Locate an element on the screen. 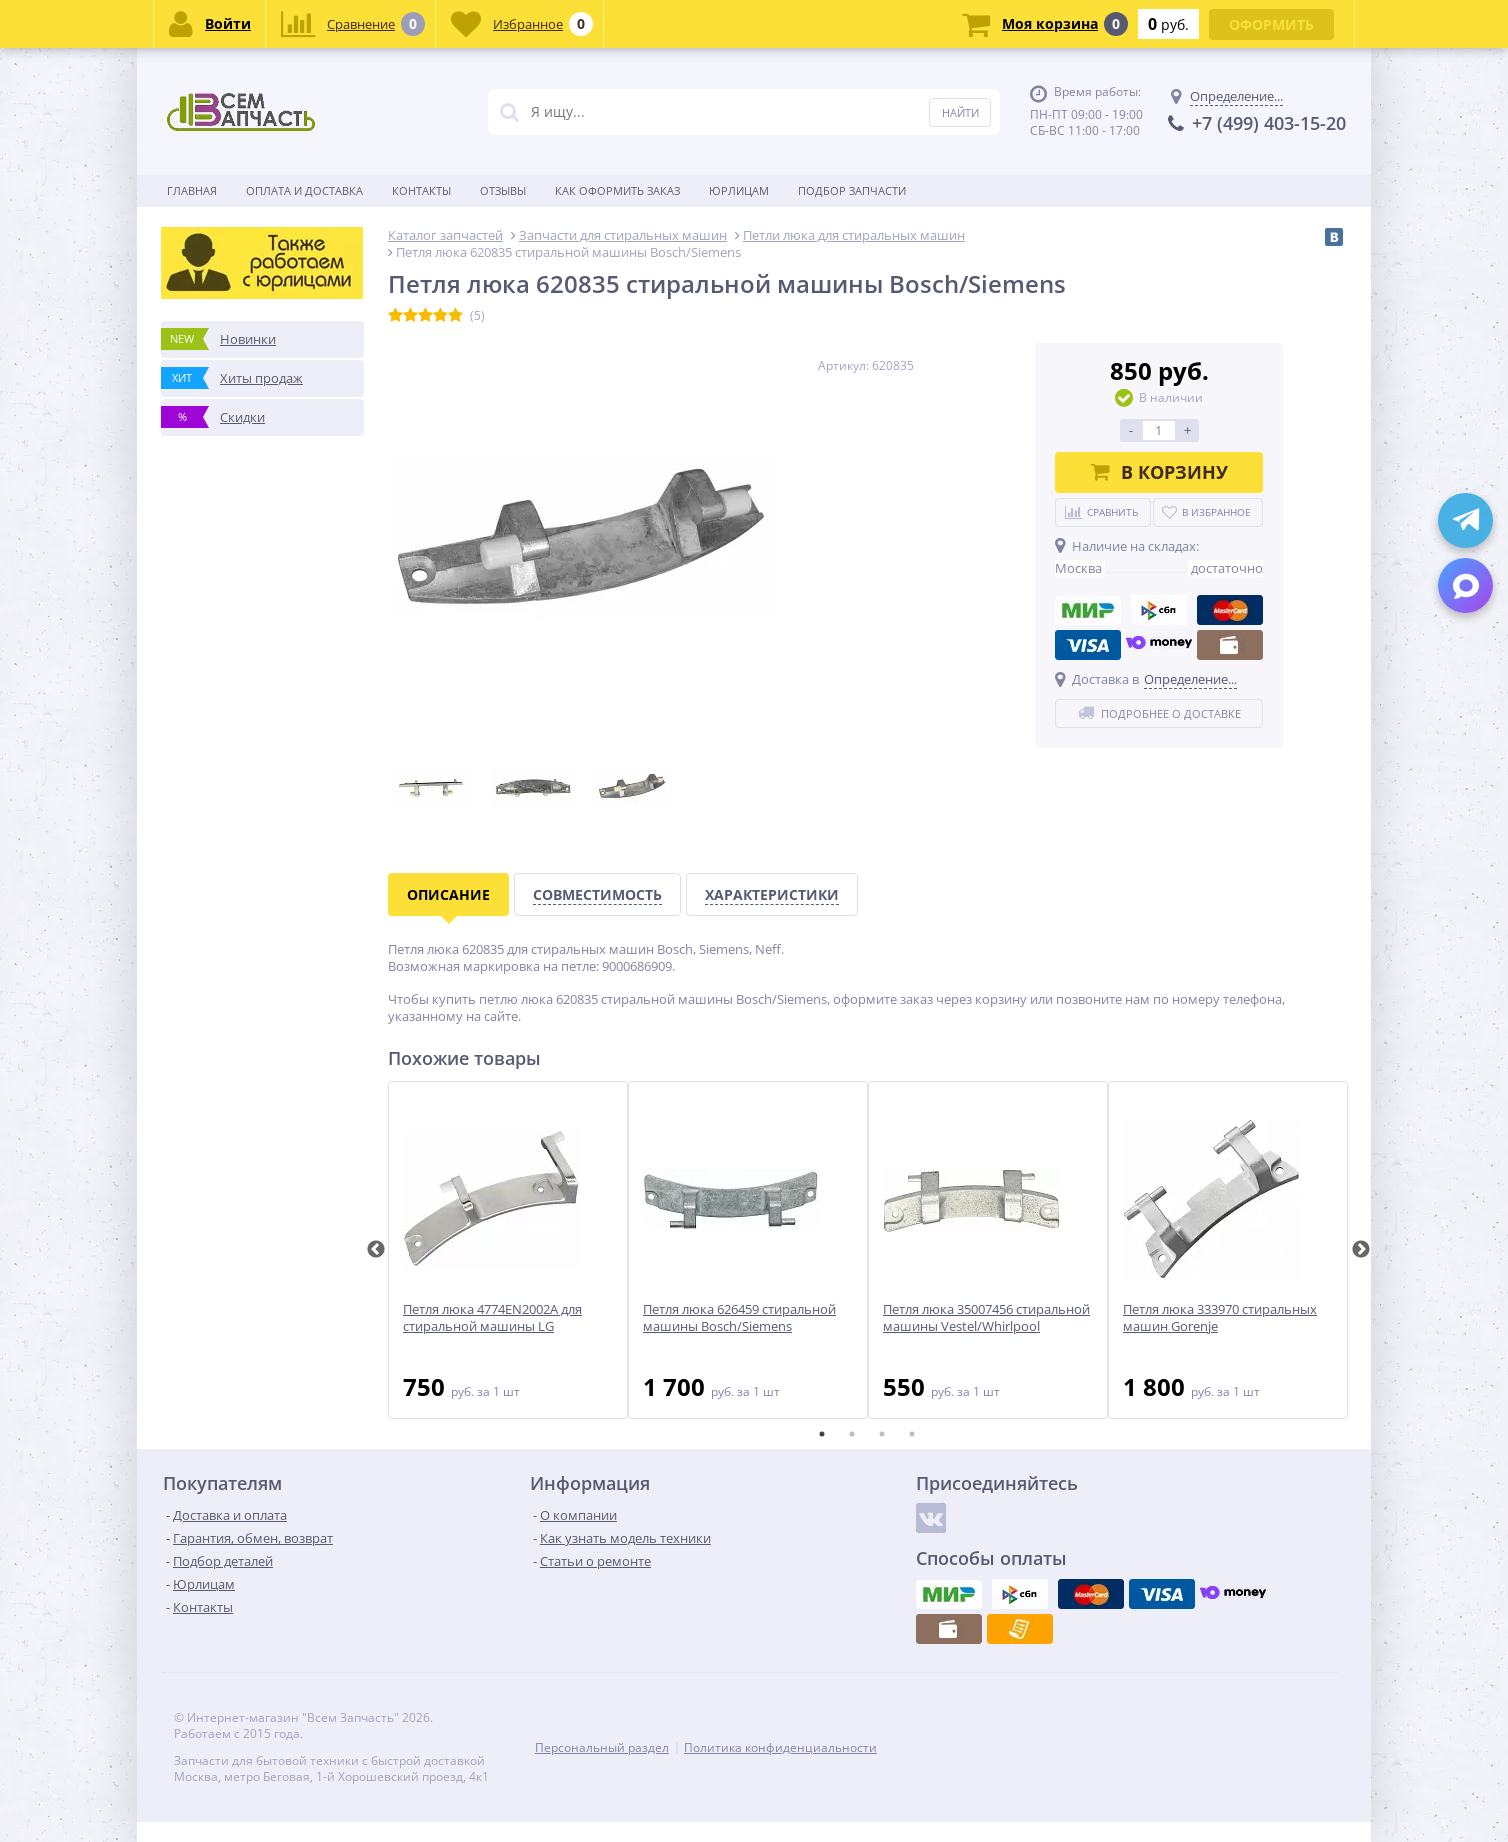  Контакты is located at coordinates (421, 190).